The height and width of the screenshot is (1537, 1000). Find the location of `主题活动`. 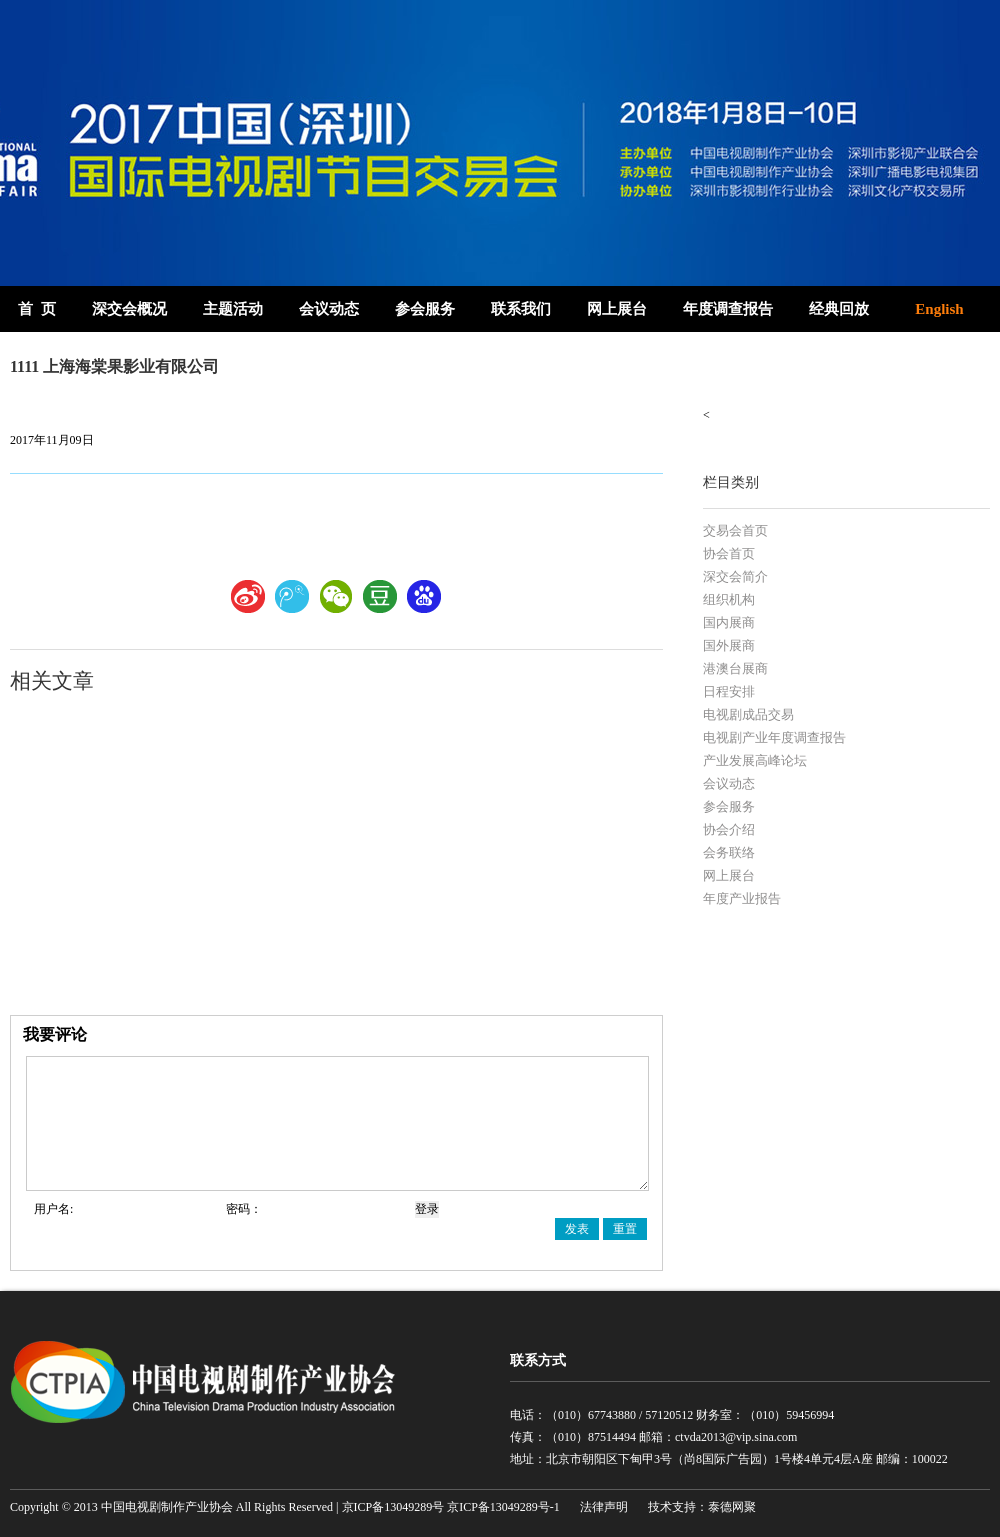

主题活动 is located at coordinates (233, 309).